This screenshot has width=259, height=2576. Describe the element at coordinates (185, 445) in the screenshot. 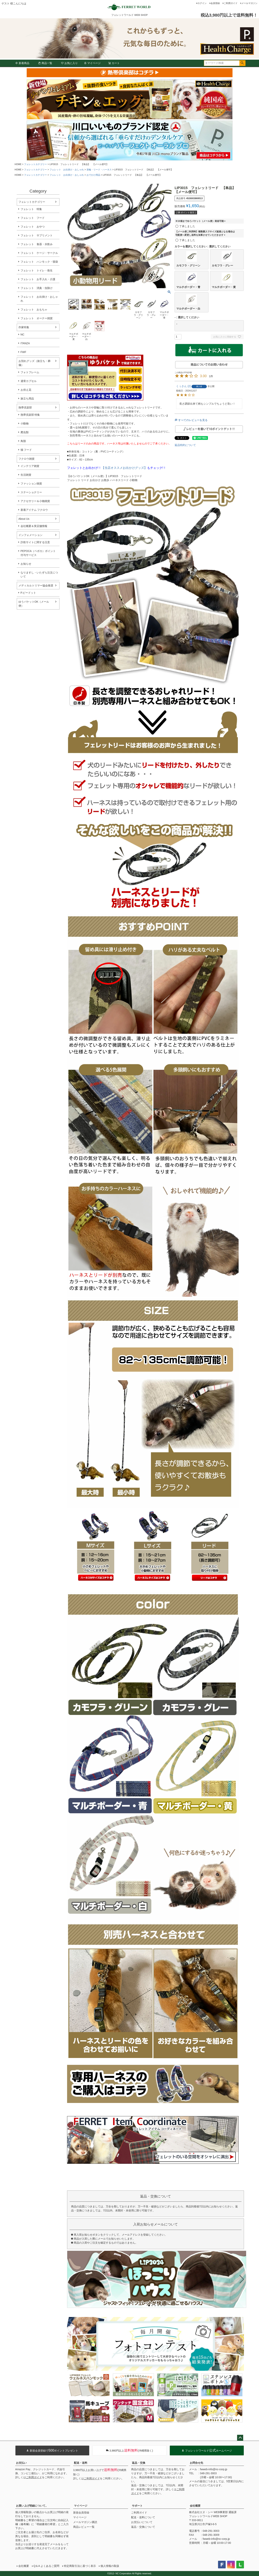

I see `返品特約について` at that location.